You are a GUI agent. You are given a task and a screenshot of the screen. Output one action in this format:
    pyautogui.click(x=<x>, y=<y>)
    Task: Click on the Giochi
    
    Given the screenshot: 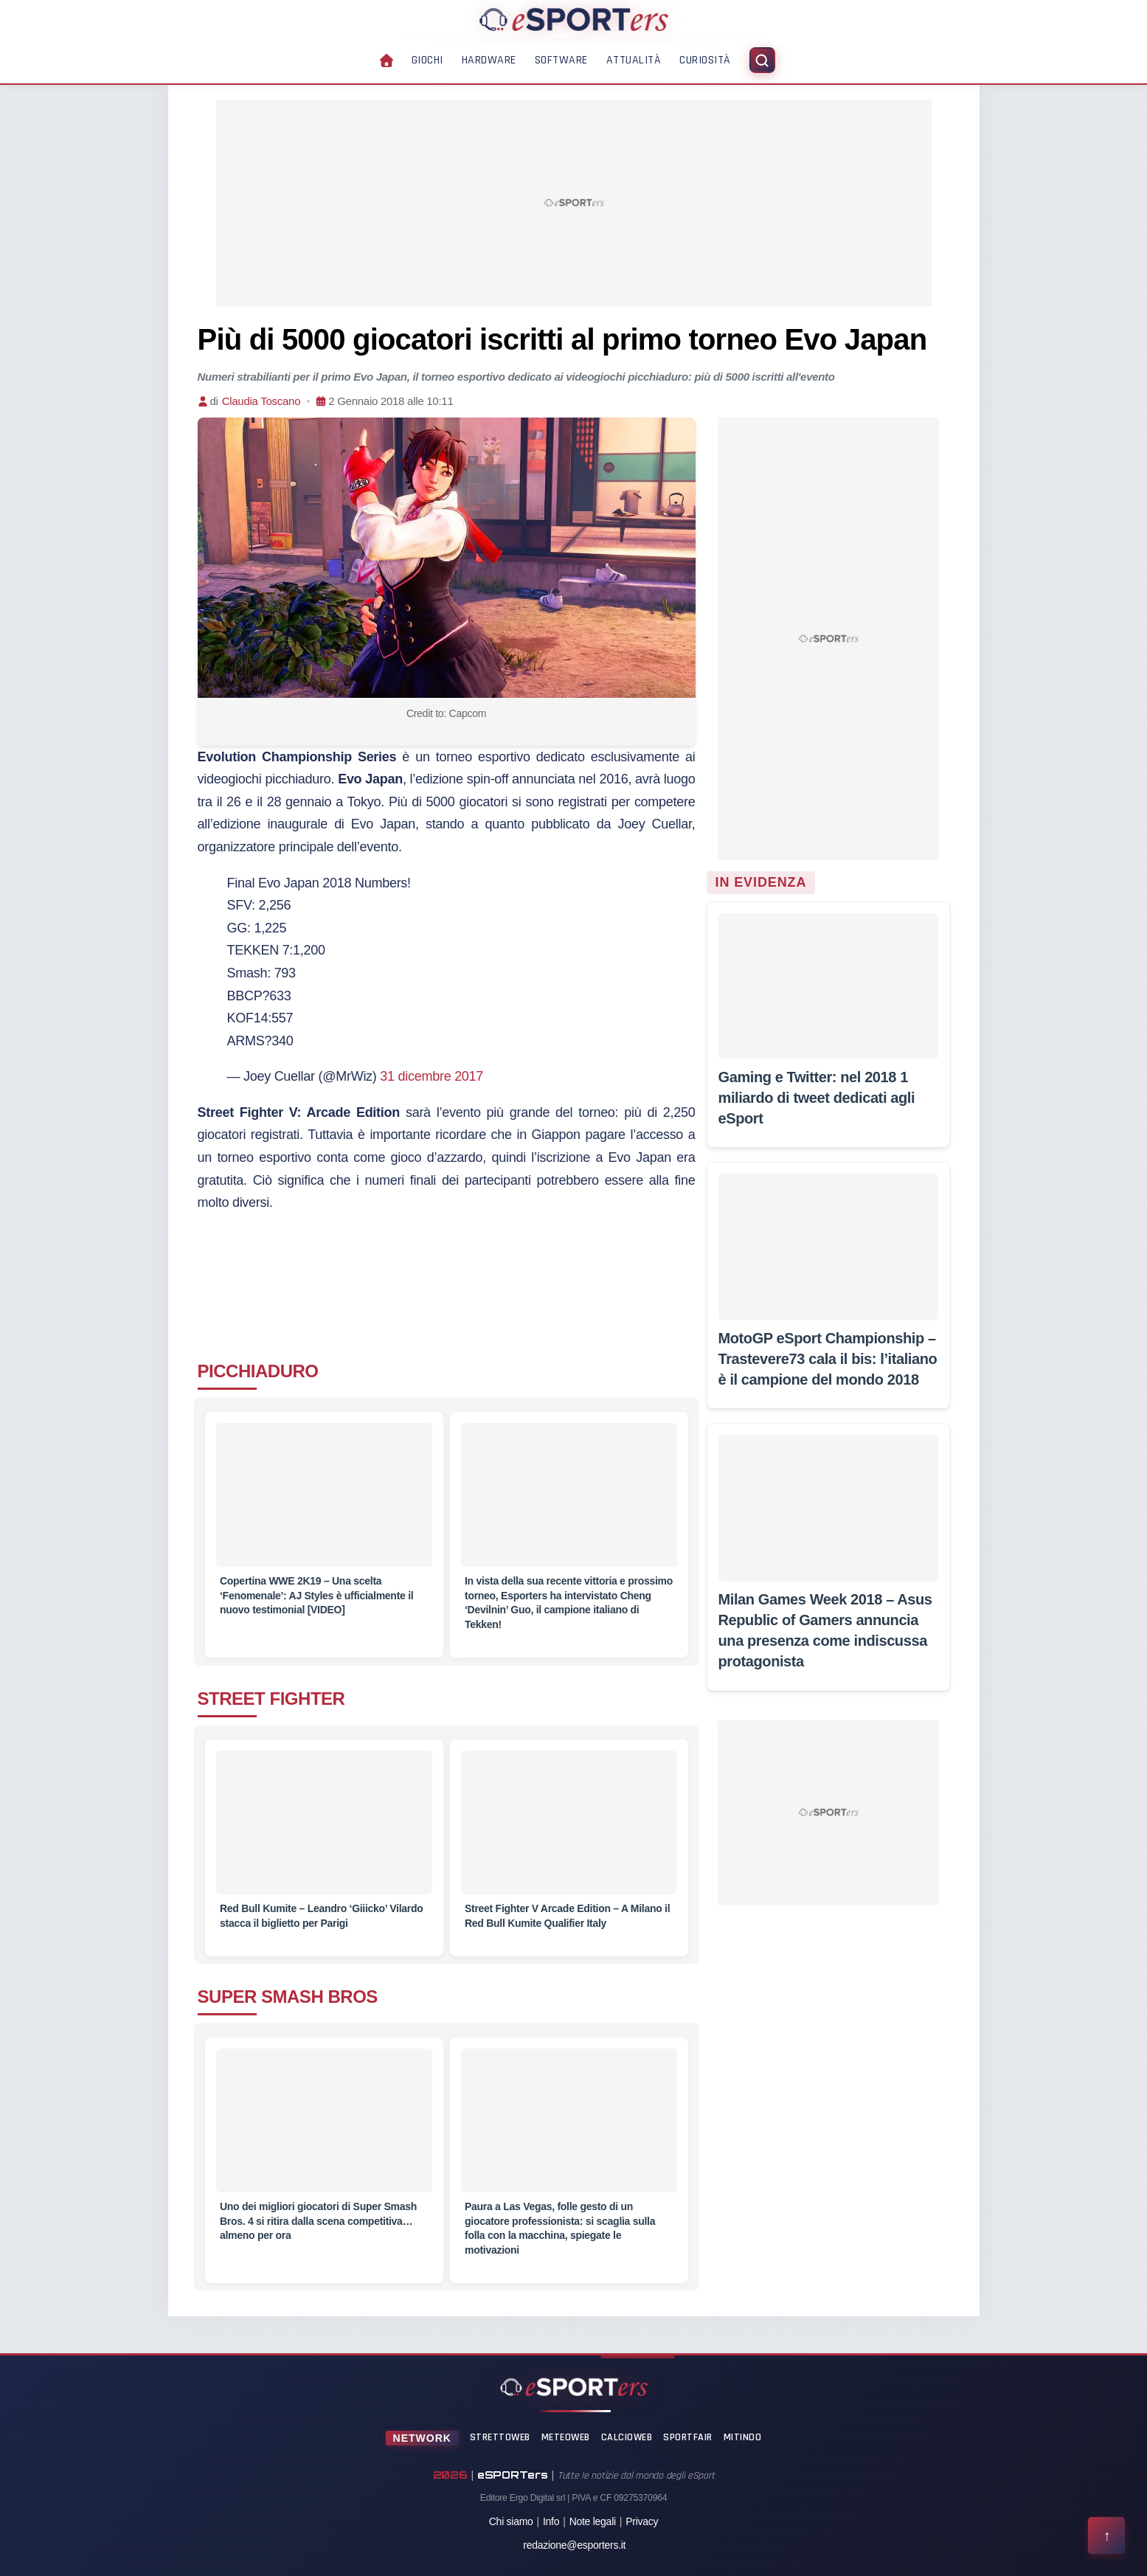 What is the action you would take?
    pyautogui.click(x=427, y=60)
    